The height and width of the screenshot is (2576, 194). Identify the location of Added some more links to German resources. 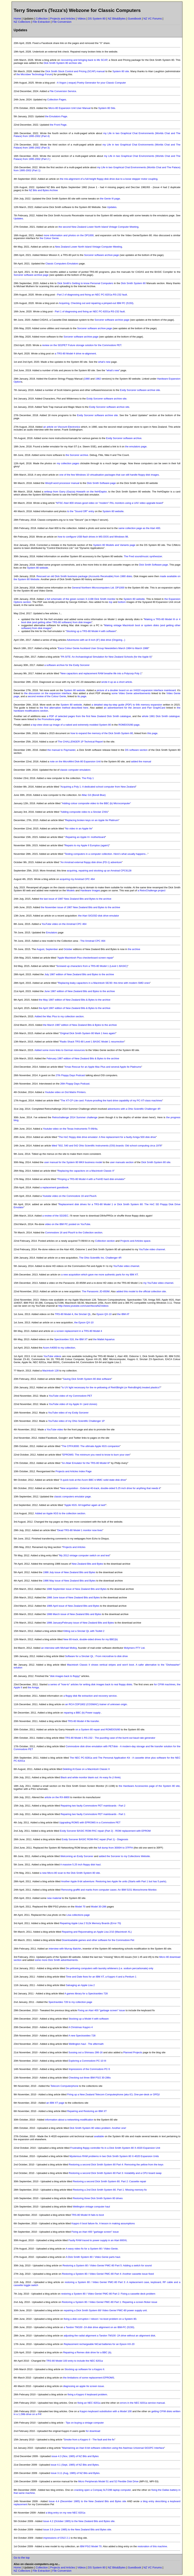
(59, 1050).